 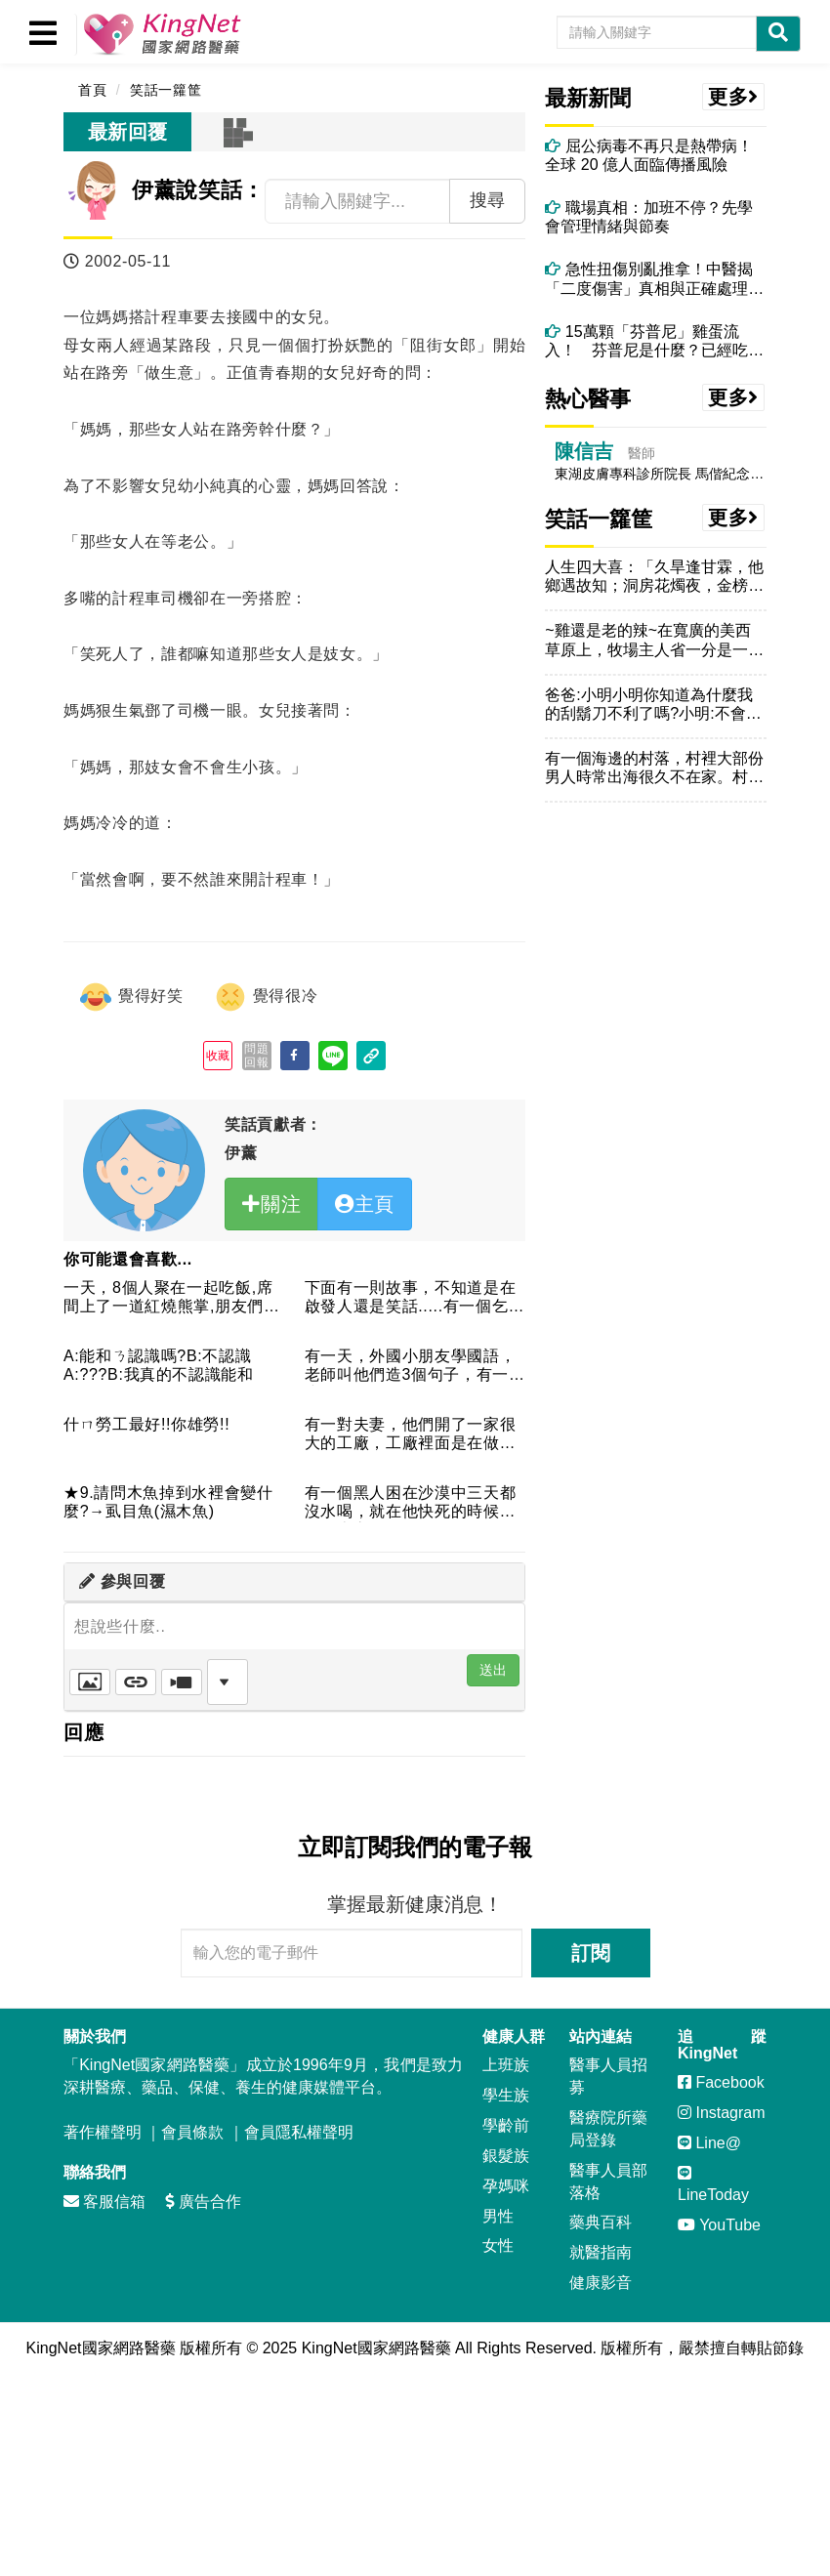 What do you see at coordinates (487, 200) in the screenshot?
I see `搜尋` at bounding box center [487, 200].